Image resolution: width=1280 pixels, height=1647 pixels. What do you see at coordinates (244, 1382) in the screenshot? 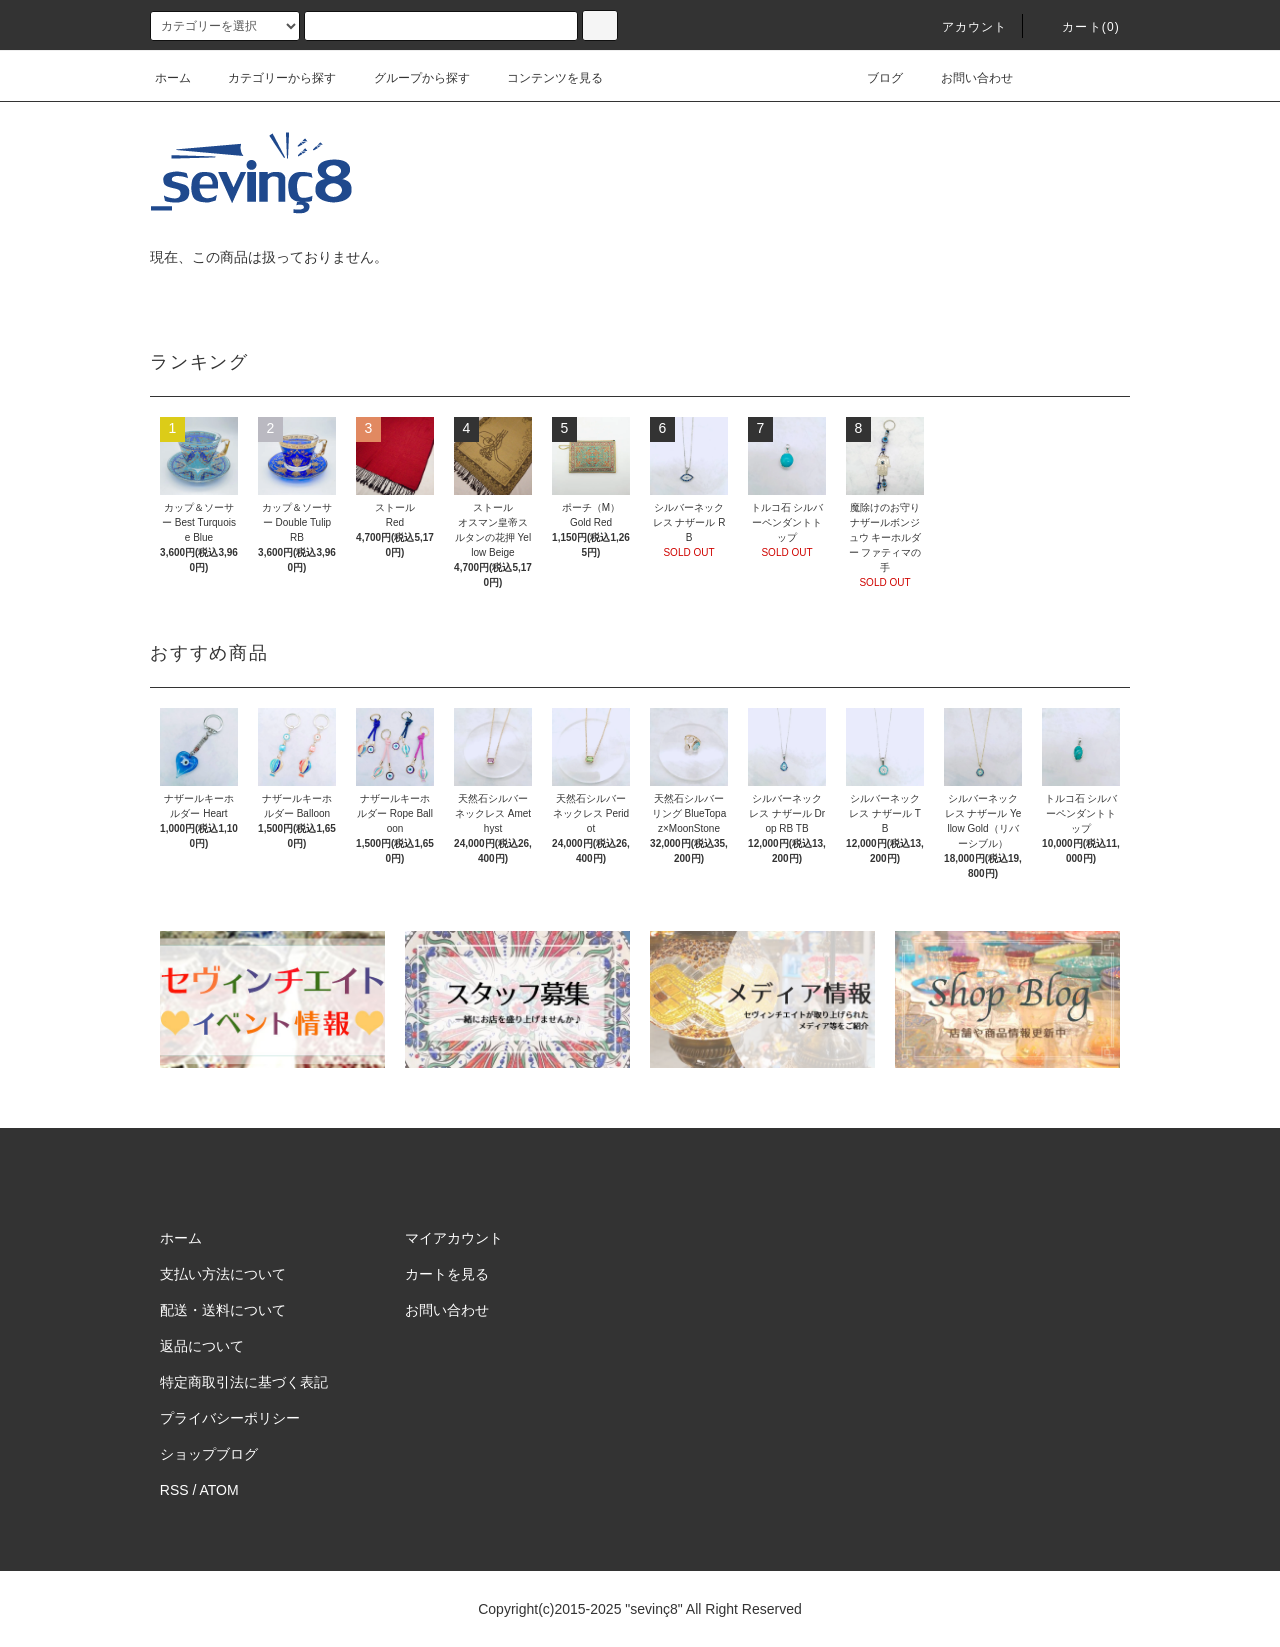
I see `特定商取引法に基づく表記` at bounding box center [244, 1382].